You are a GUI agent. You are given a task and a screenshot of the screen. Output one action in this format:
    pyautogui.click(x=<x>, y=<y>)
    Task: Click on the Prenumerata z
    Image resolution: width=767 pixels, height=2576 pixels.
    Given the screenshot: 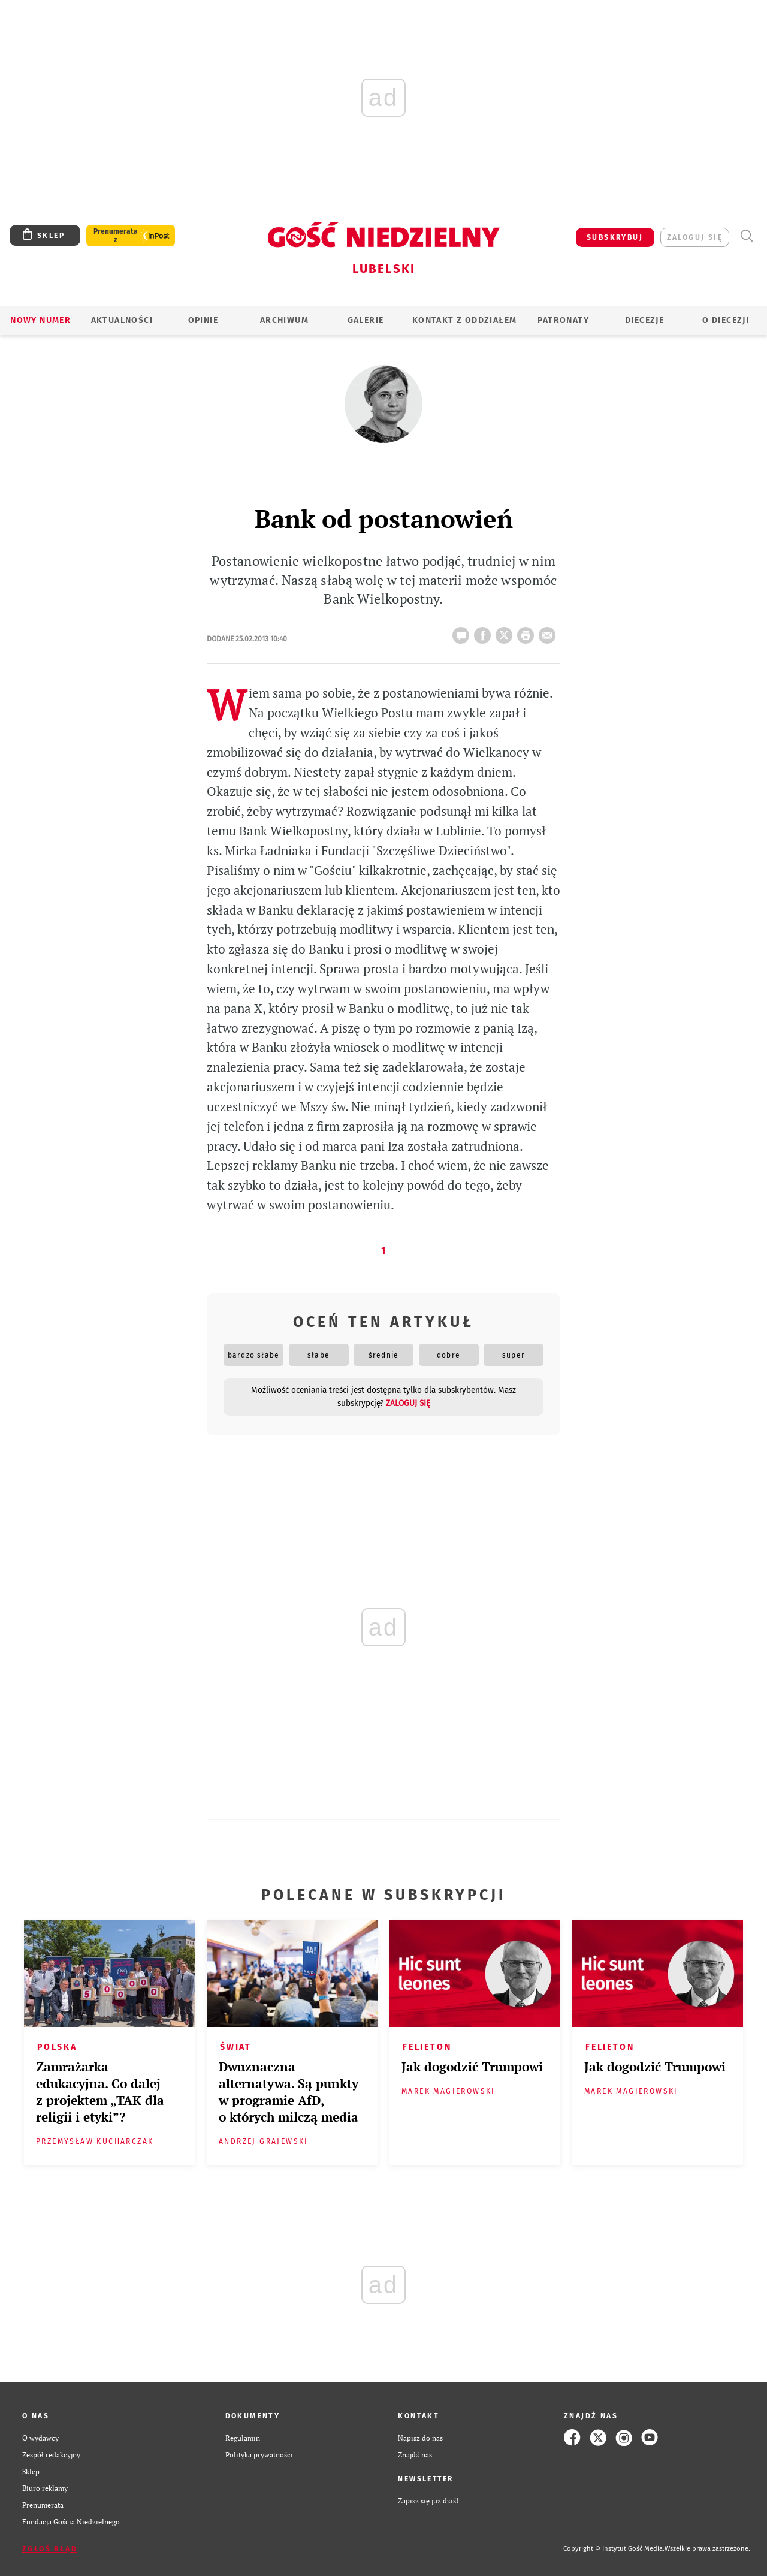 What is the action you would take?
    pyautogui.click(x=115, y=235)
    